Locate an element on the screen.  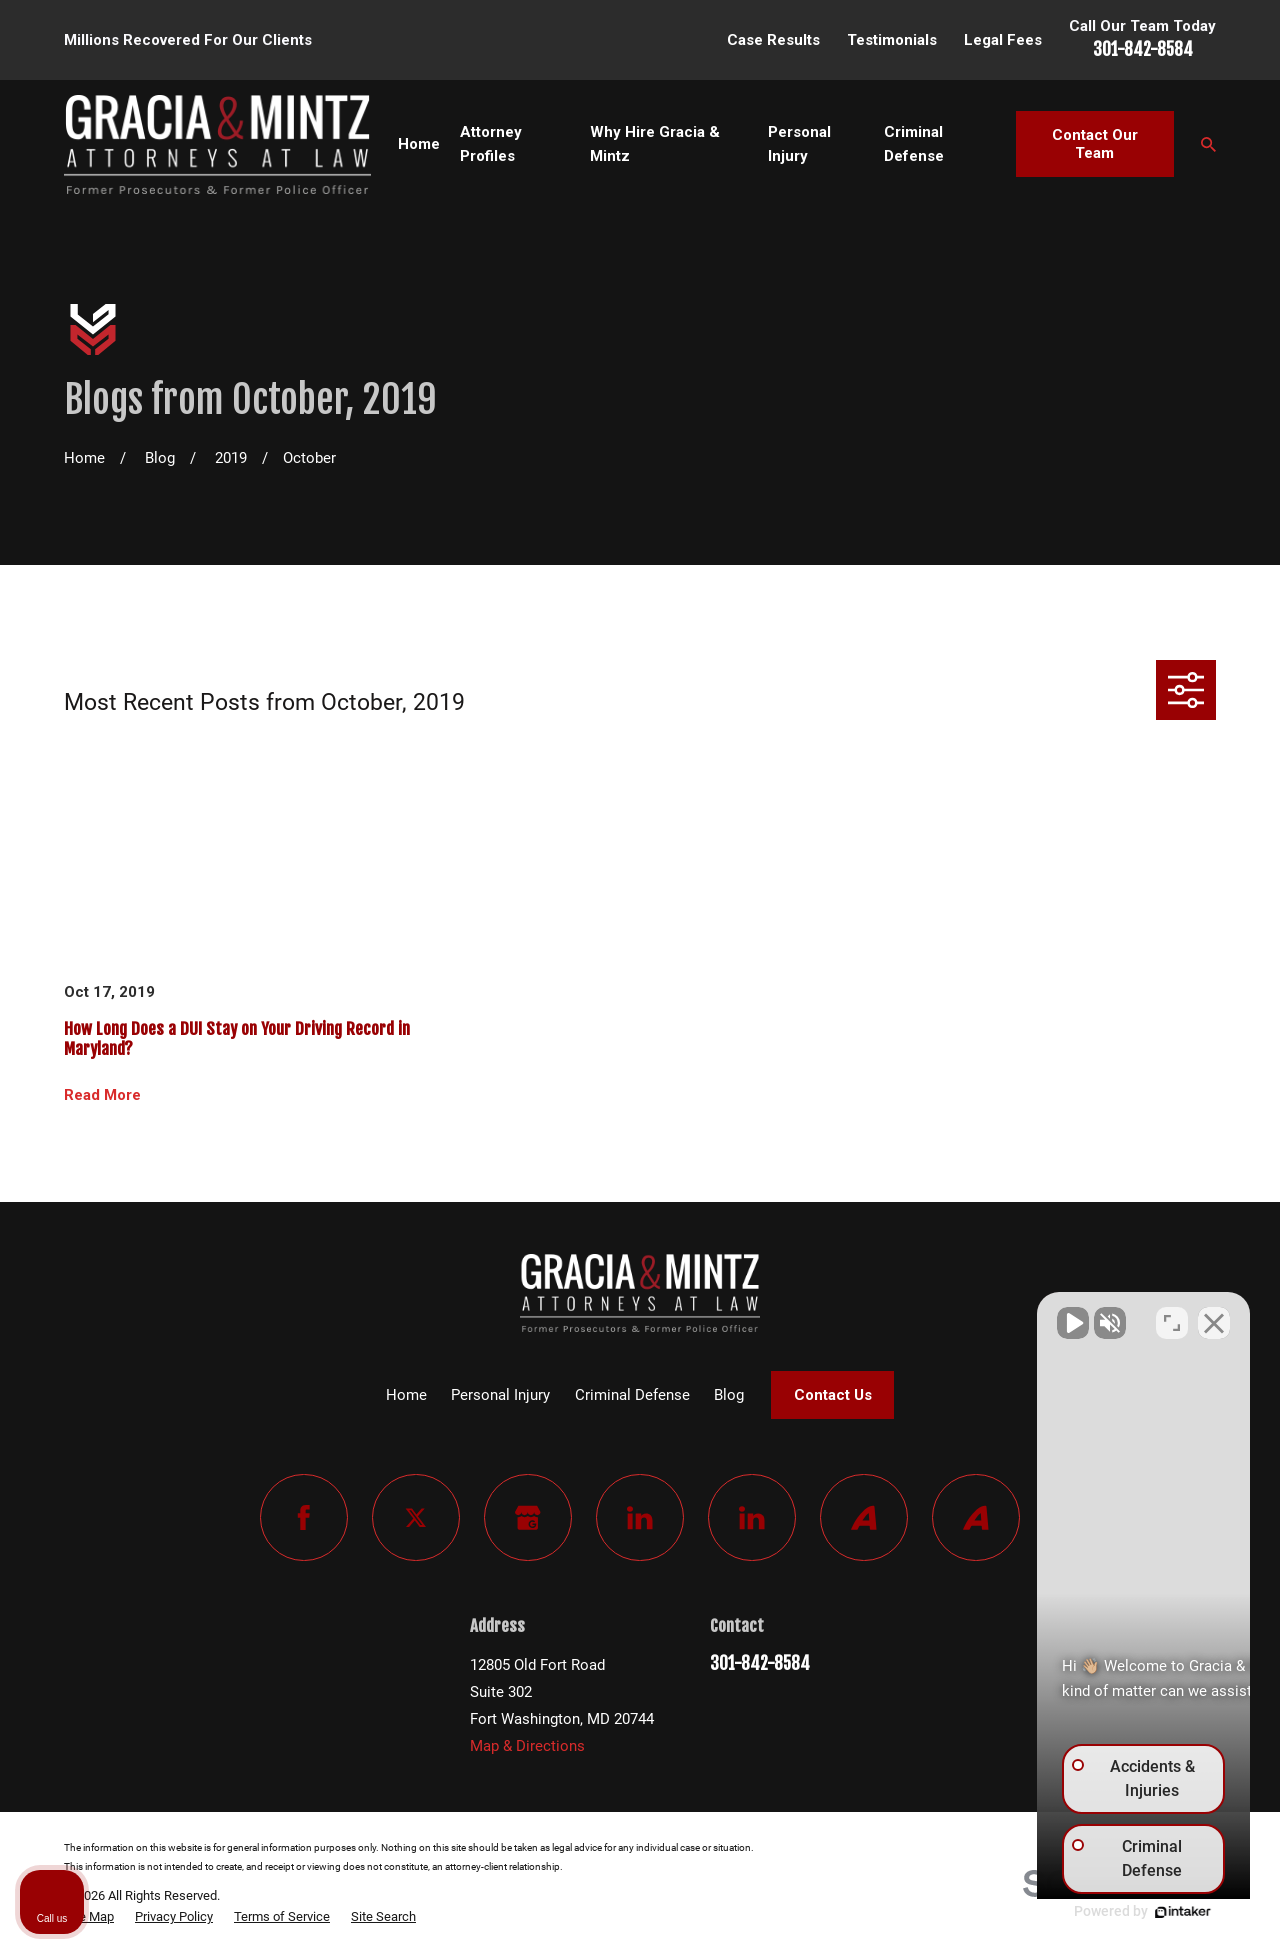
Legal Fees is located at coordinates (1003, 40).